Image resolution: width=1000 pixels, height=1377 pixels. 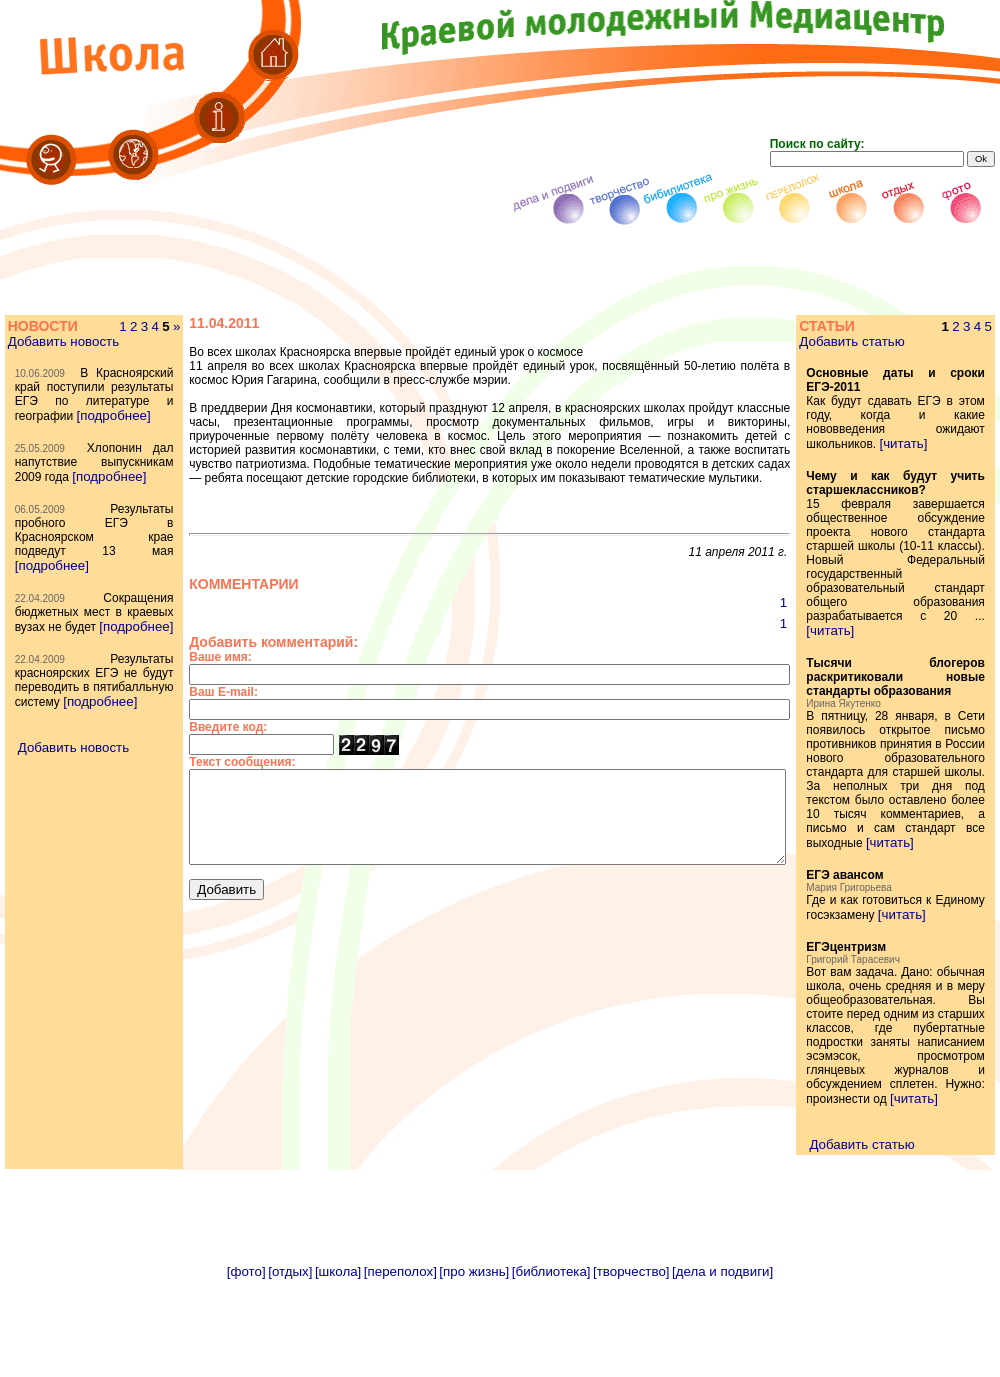 What do you see at coordinates (631, 1369) in the screenshot?
I see `[творчество]` at bounding box center [631, 1369].